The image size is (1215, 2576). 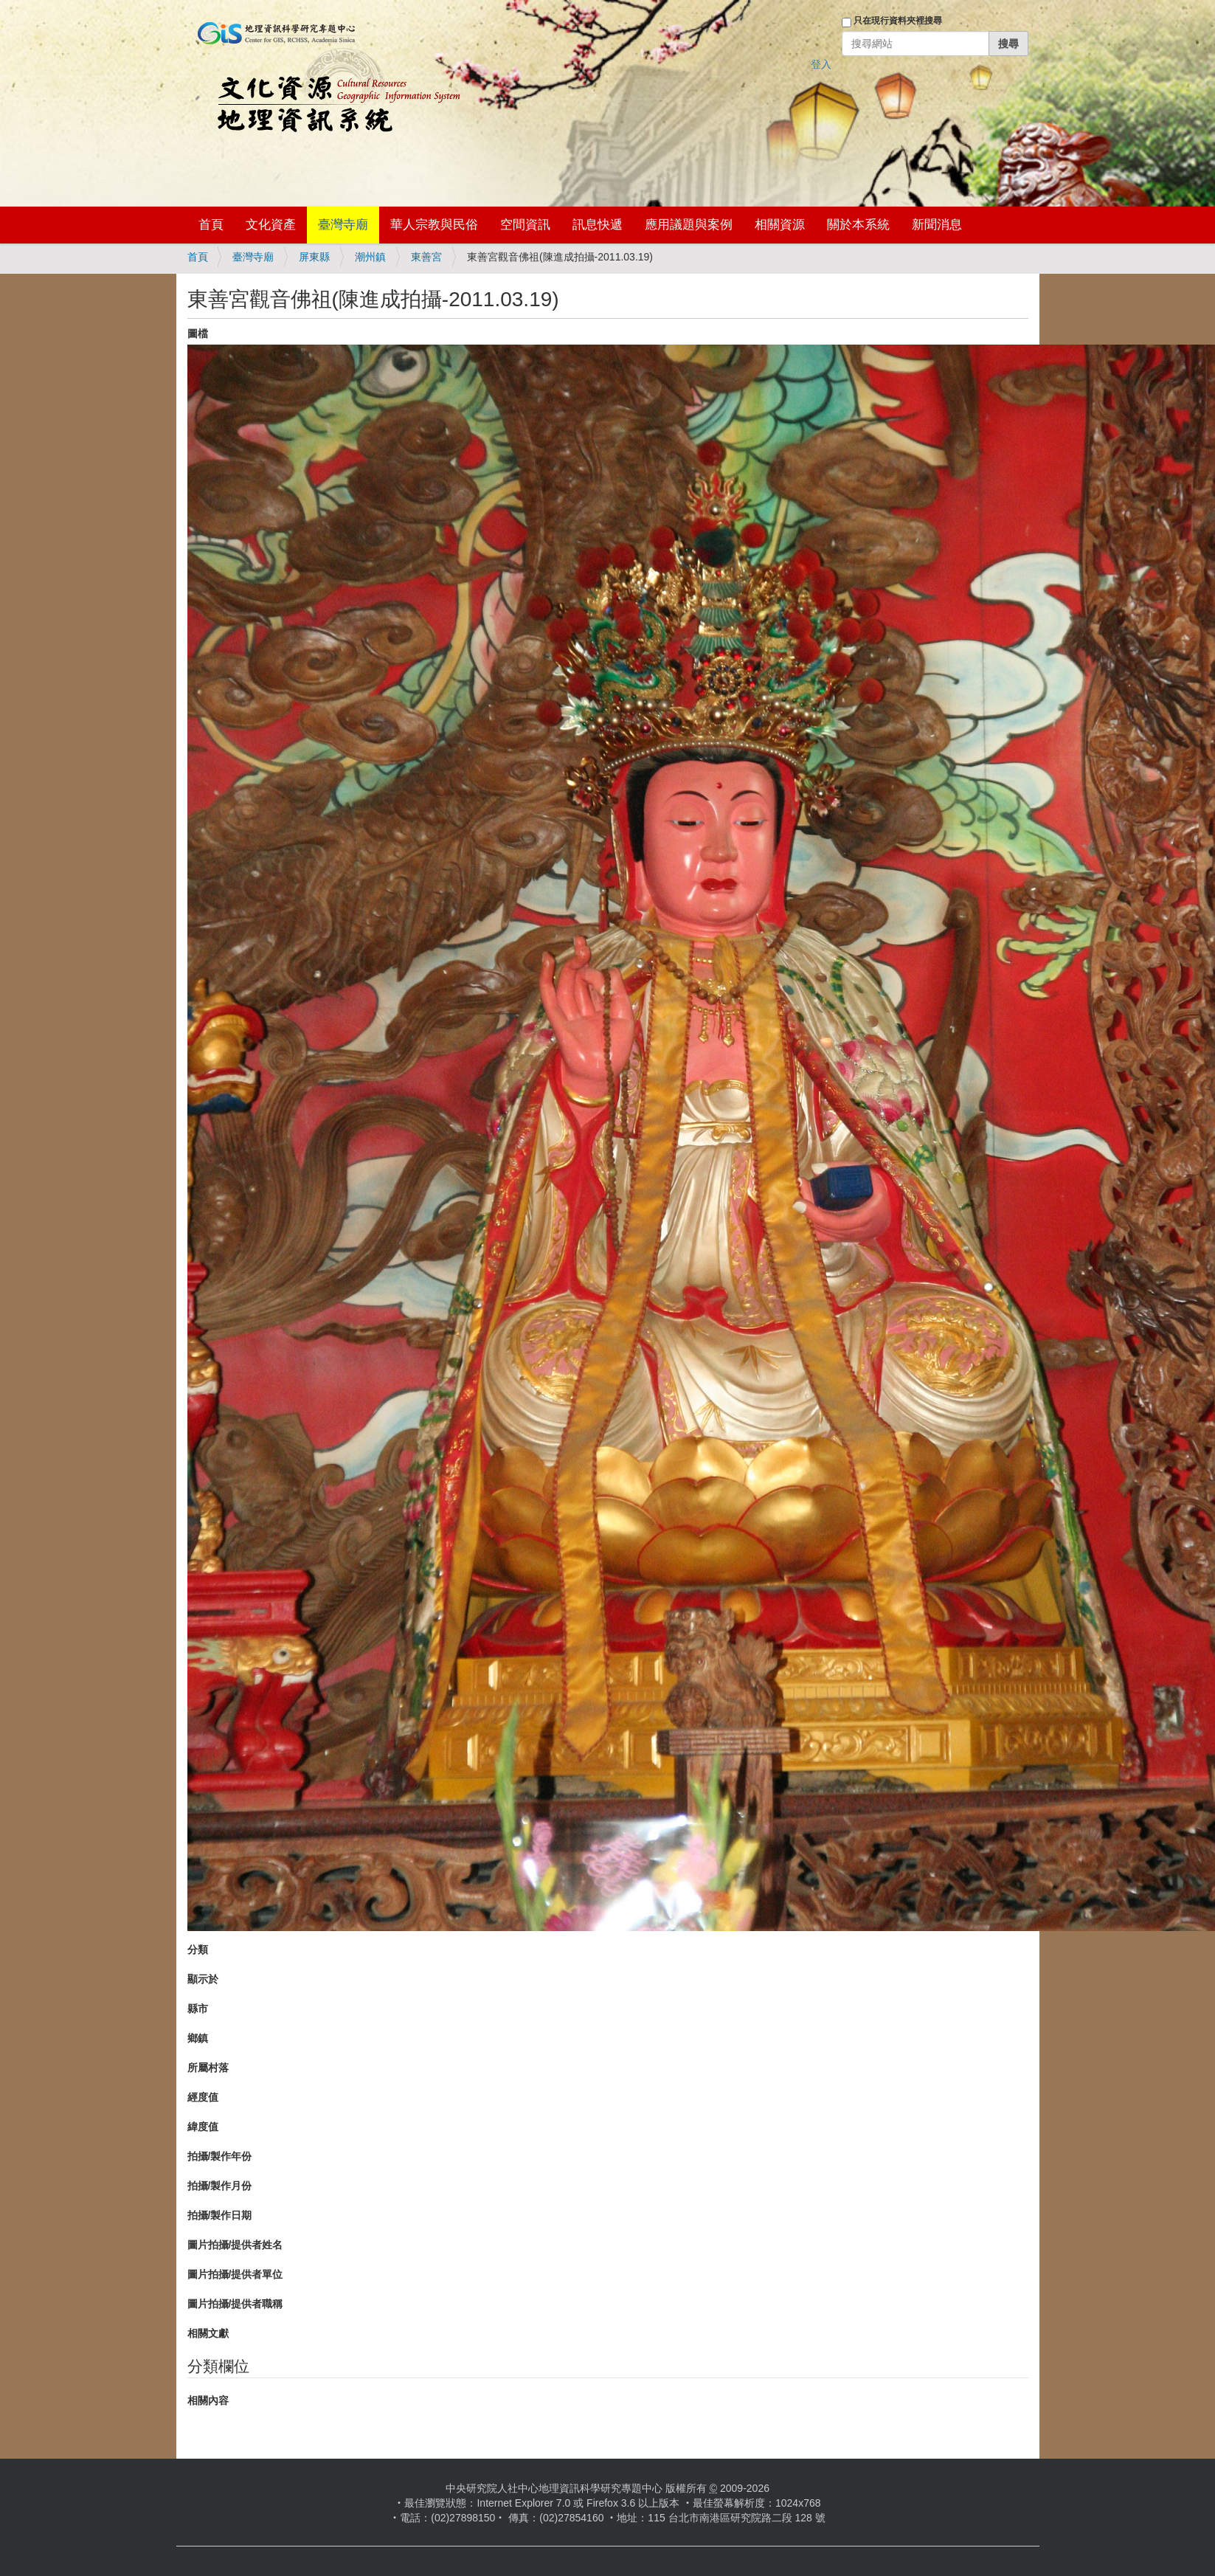 I want to click on 屏東縣, so click(x=314, y=257).